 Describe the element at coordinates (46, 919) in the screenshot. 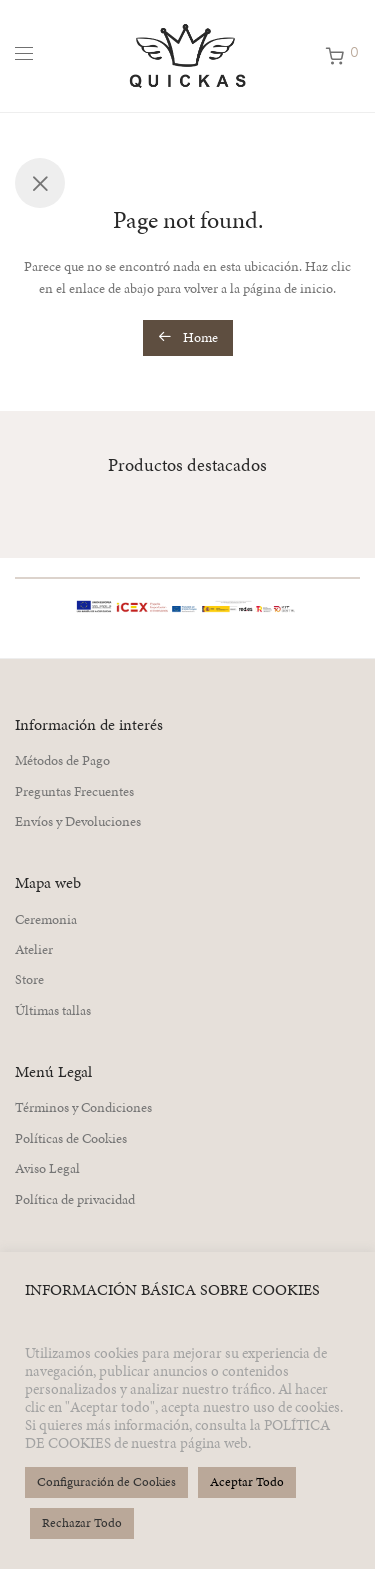

I see `Ceremonia` at that location.